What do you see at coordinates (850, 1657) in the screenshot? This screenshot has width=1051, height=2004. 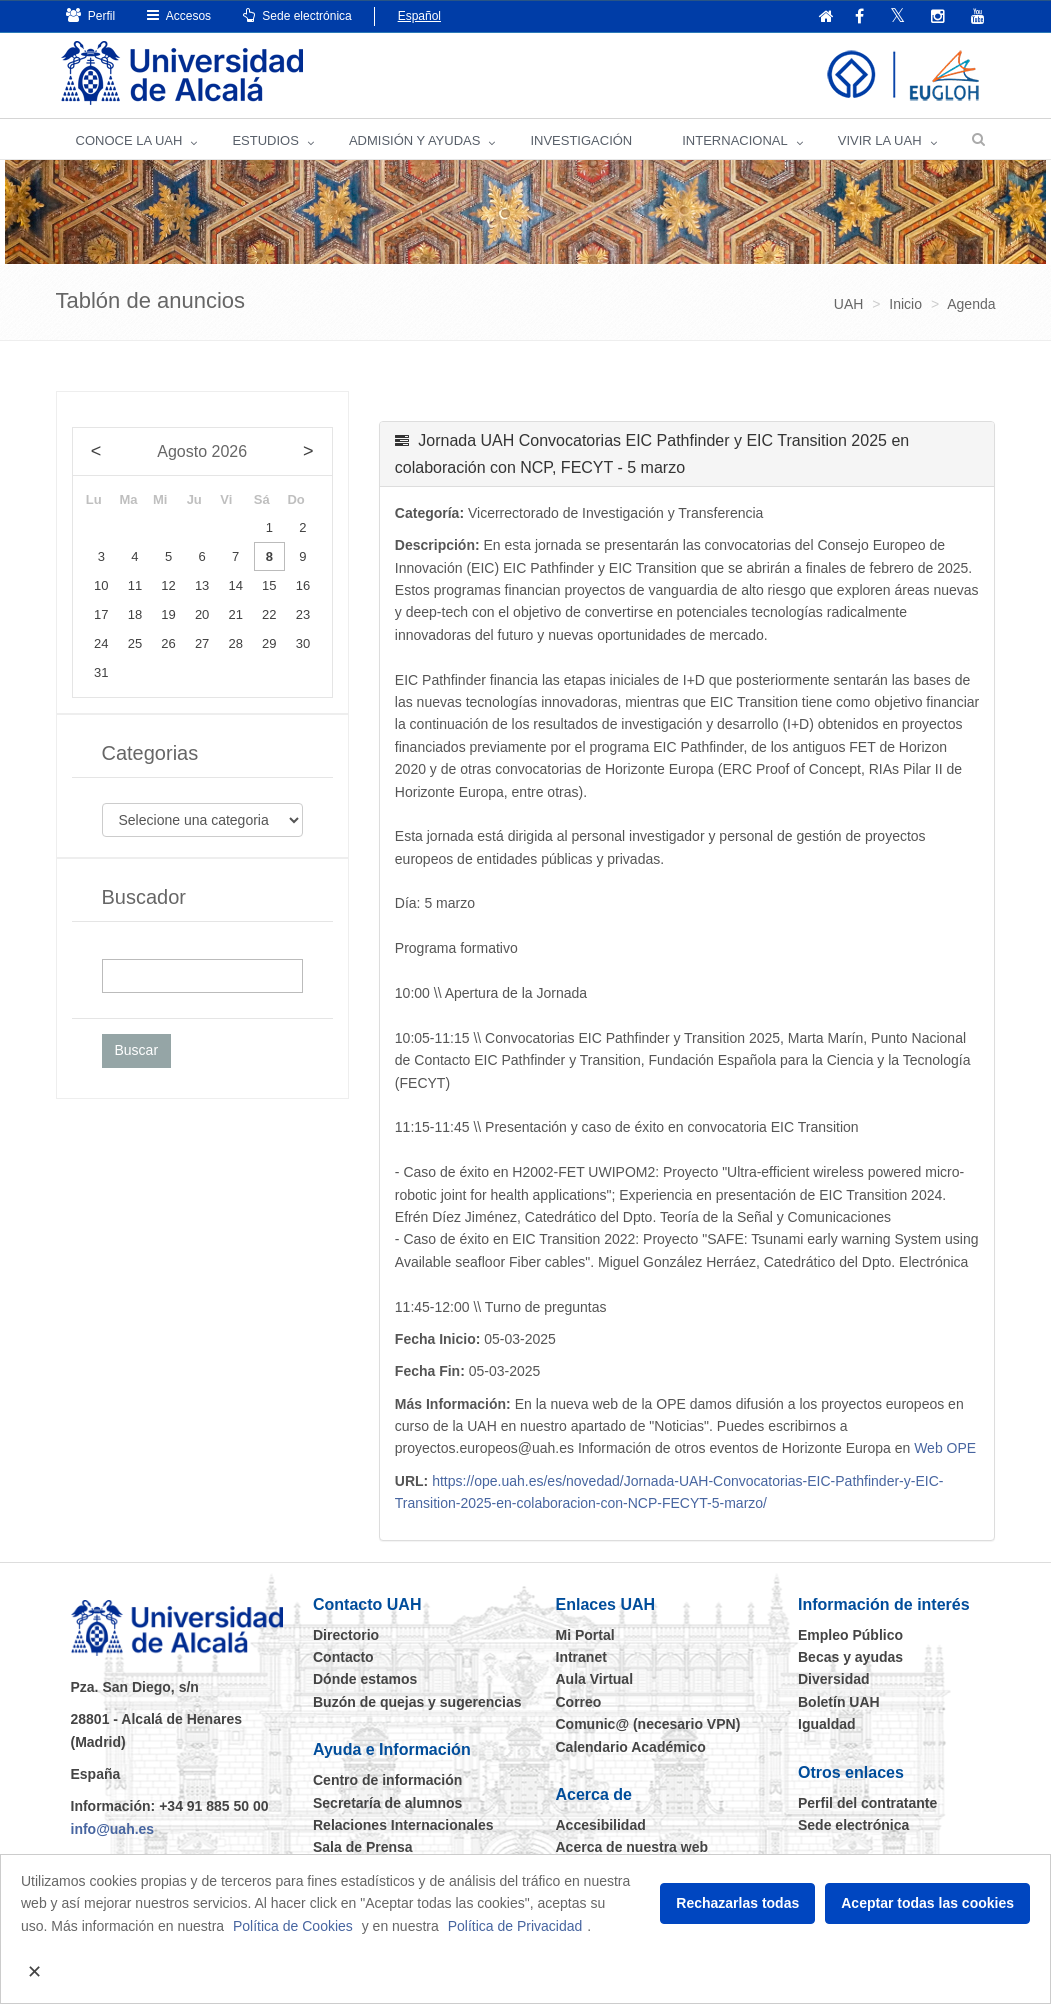 I see `Becas y ayudas` at bounding box center [850, 1657].